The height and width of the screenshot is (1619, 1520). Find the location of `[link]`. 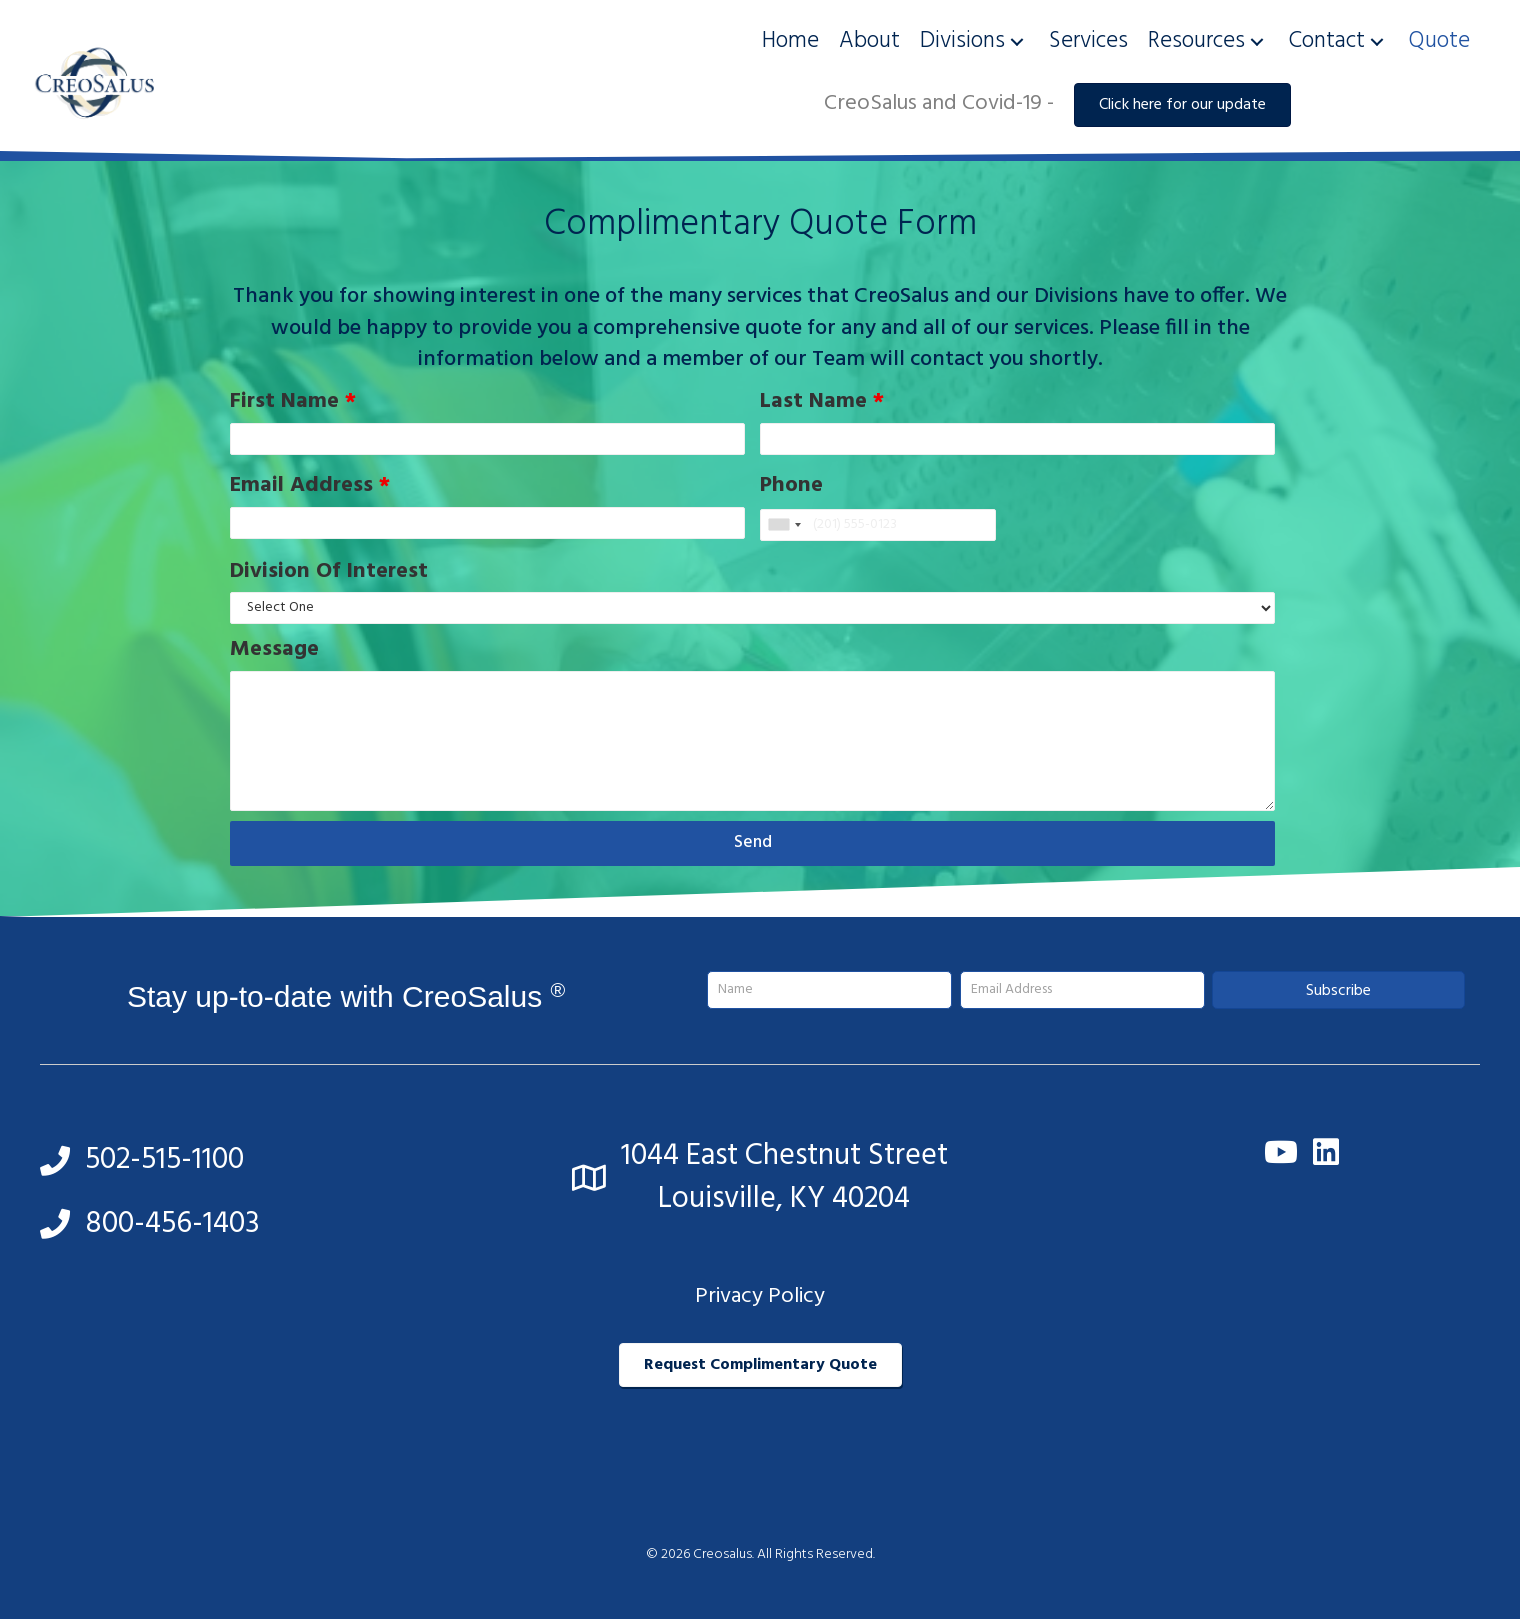

[link] is located at coordinates (790, 41).